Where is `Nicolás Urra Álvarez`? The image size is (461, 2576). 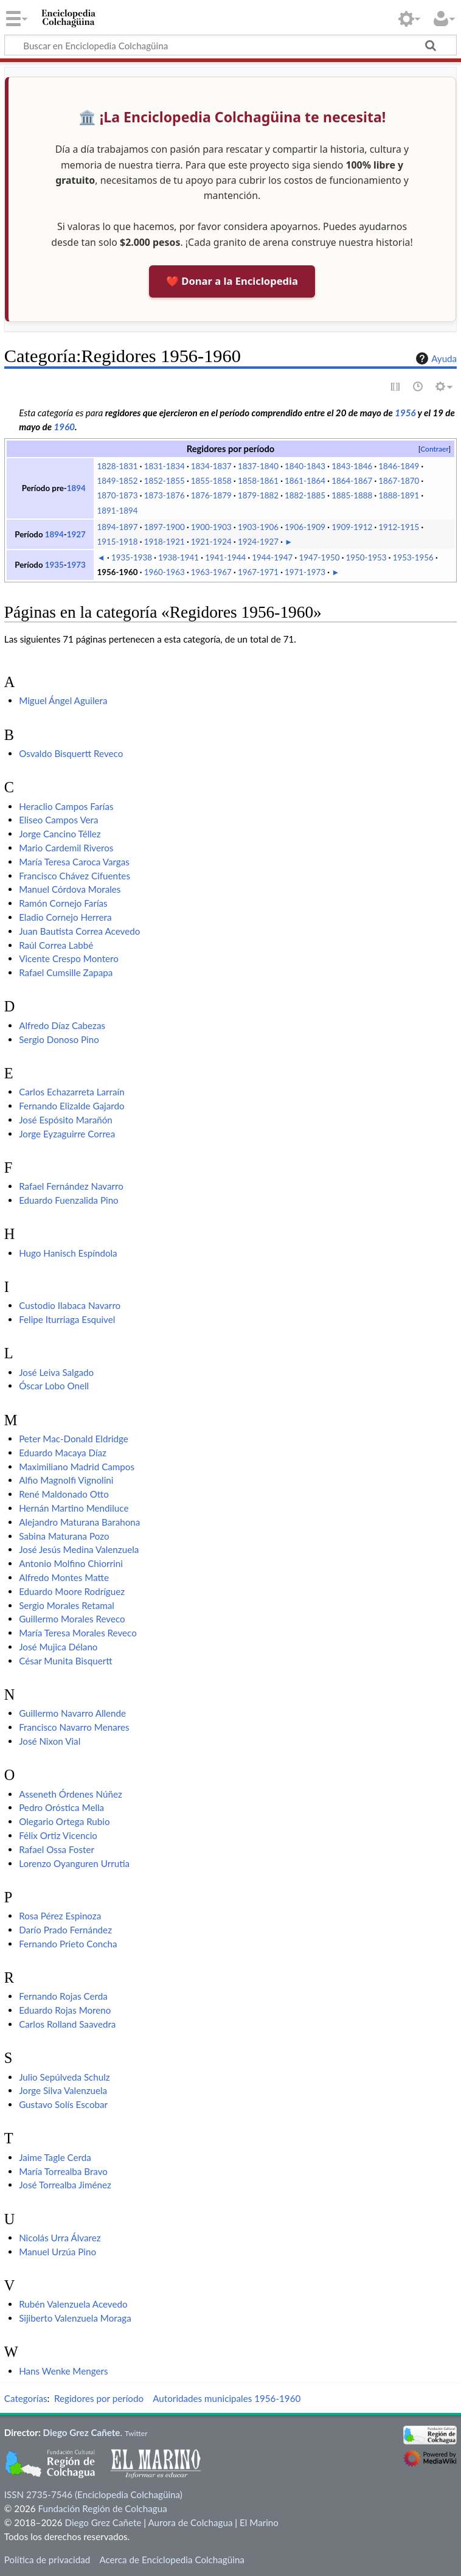
Nicolás Urra Álvarez is located at coordinates (59, 2237).